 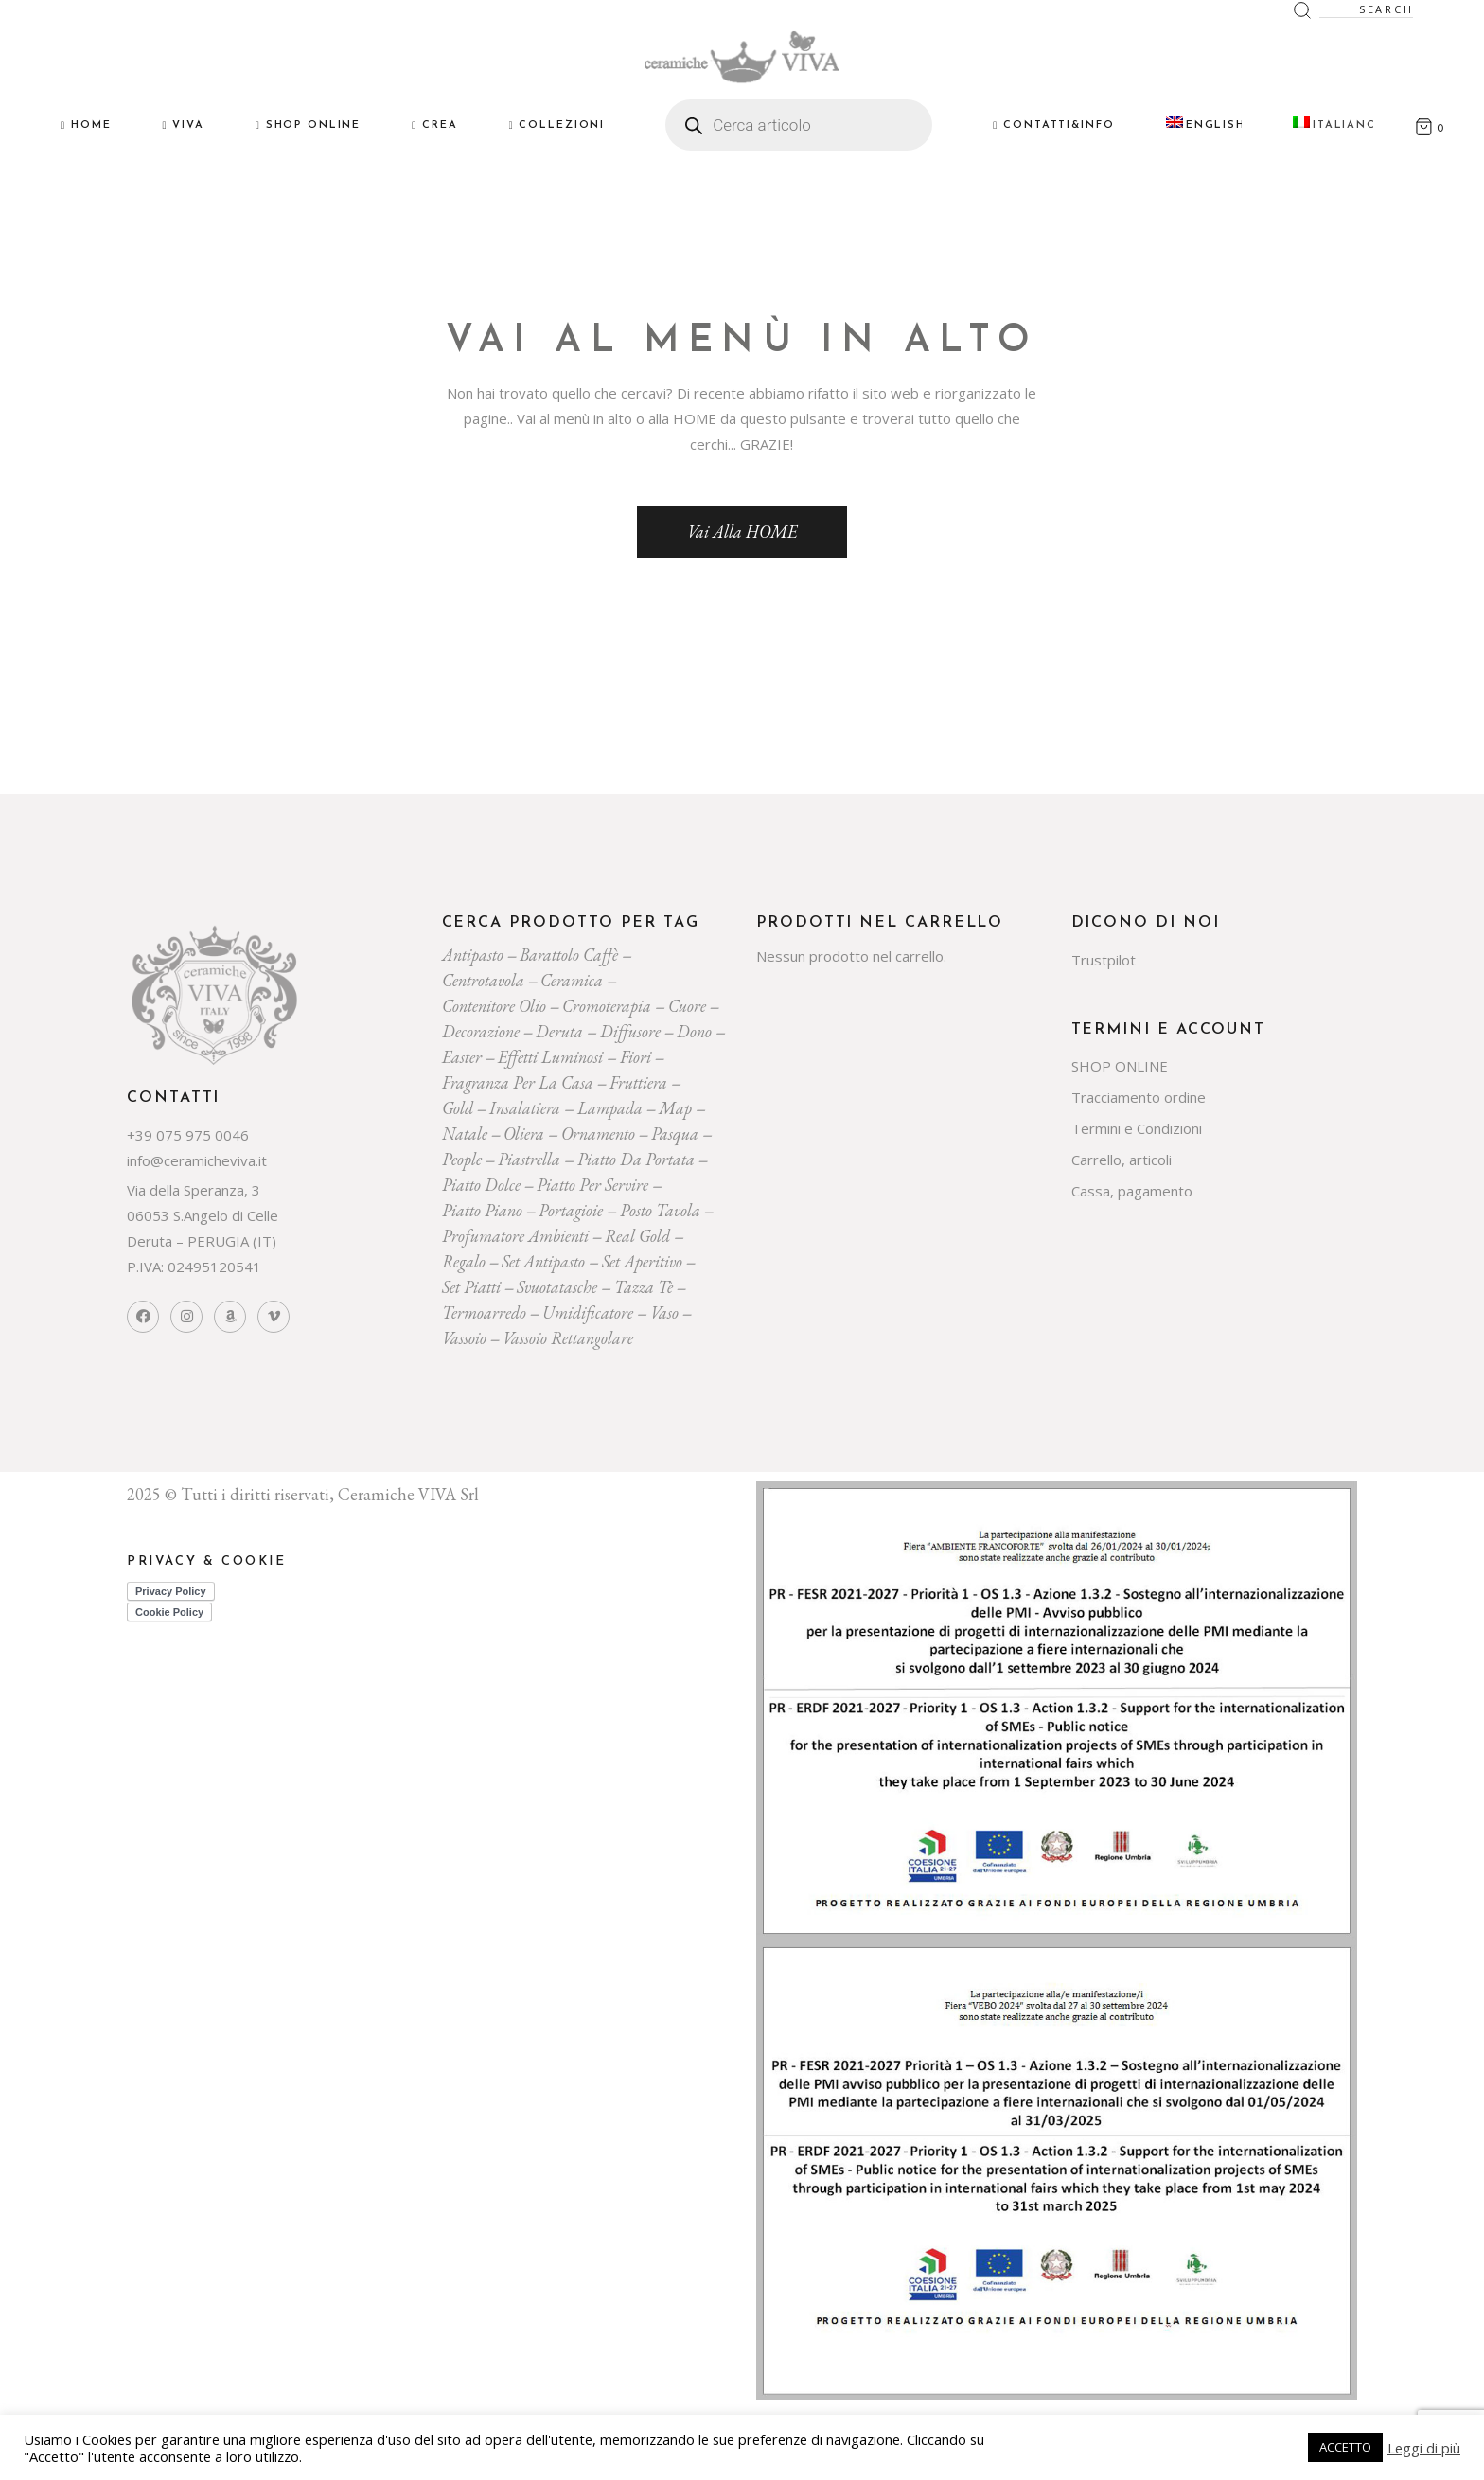 I want to click on insalatiera [insalatiera (36 prodotti)], so click(x=524, y=1108).